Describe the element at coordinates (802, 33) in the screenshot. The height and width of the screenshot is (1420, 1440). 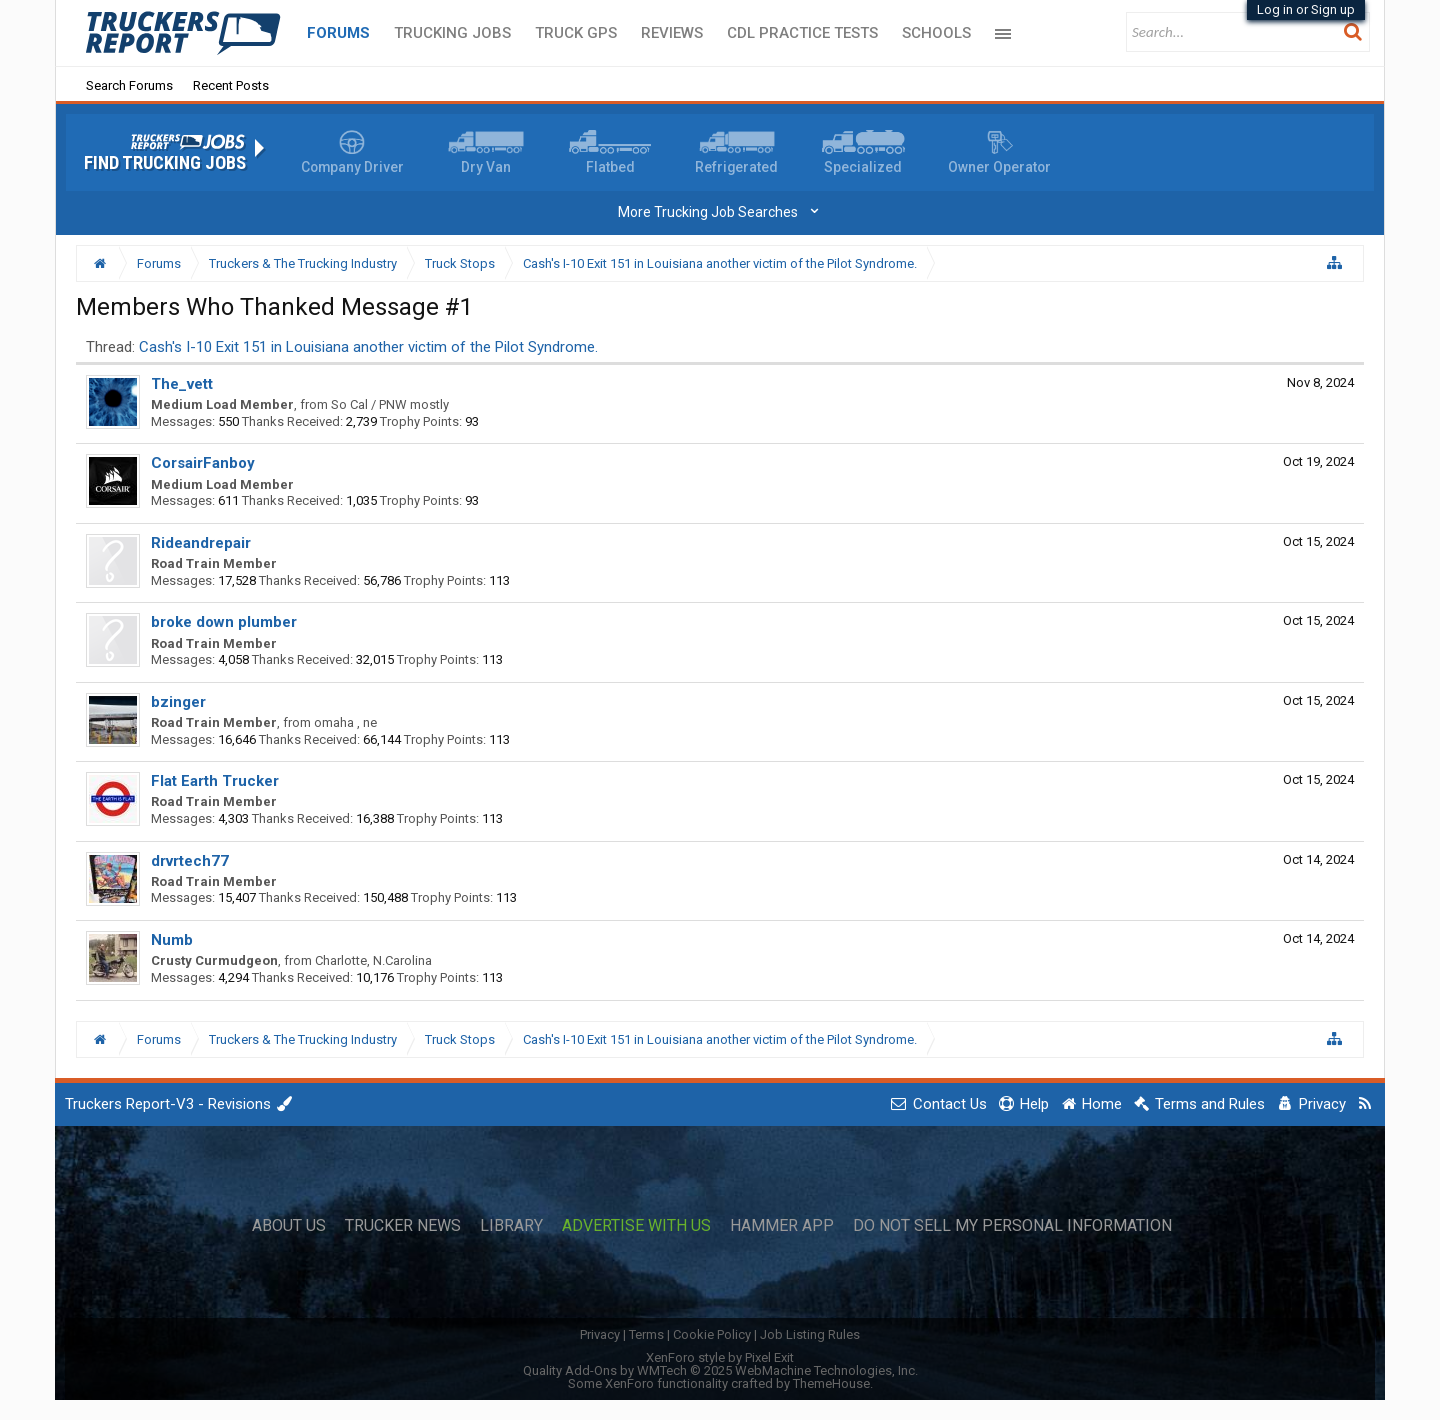
I see `CDL Practice Tests` at that location.